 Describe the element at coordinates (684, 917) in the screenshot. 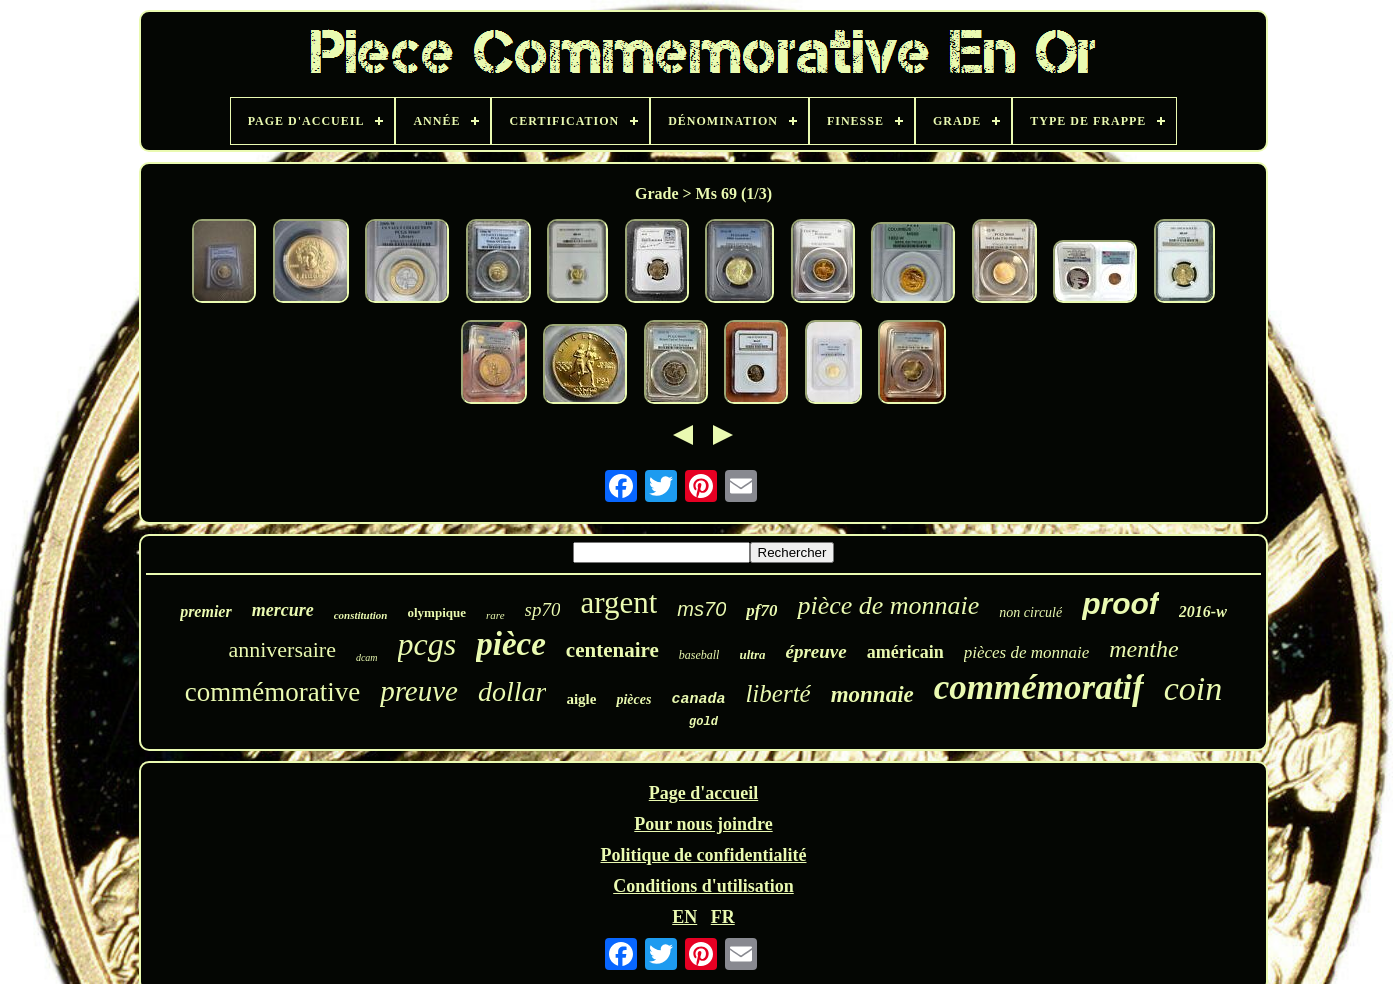

I see `EN` at that location.